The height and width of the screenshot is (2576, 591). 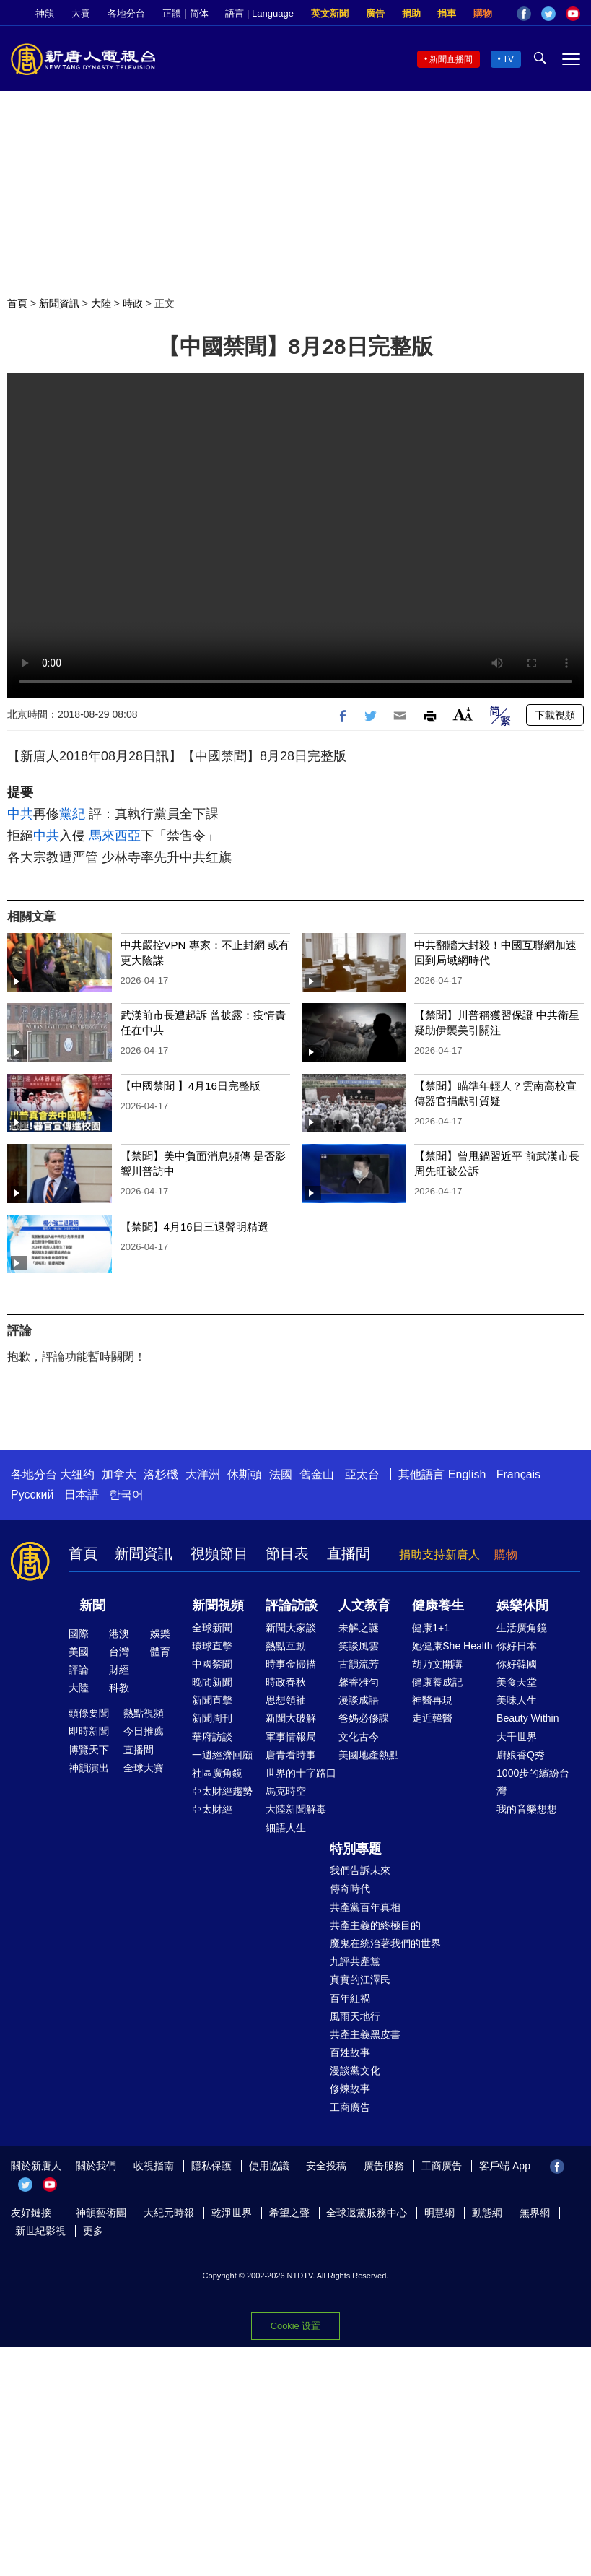 What do you see at coordinates (222, 1791) in the screenshot?
I see `亞太財經趨勢` at bounding box center [222, 1791].